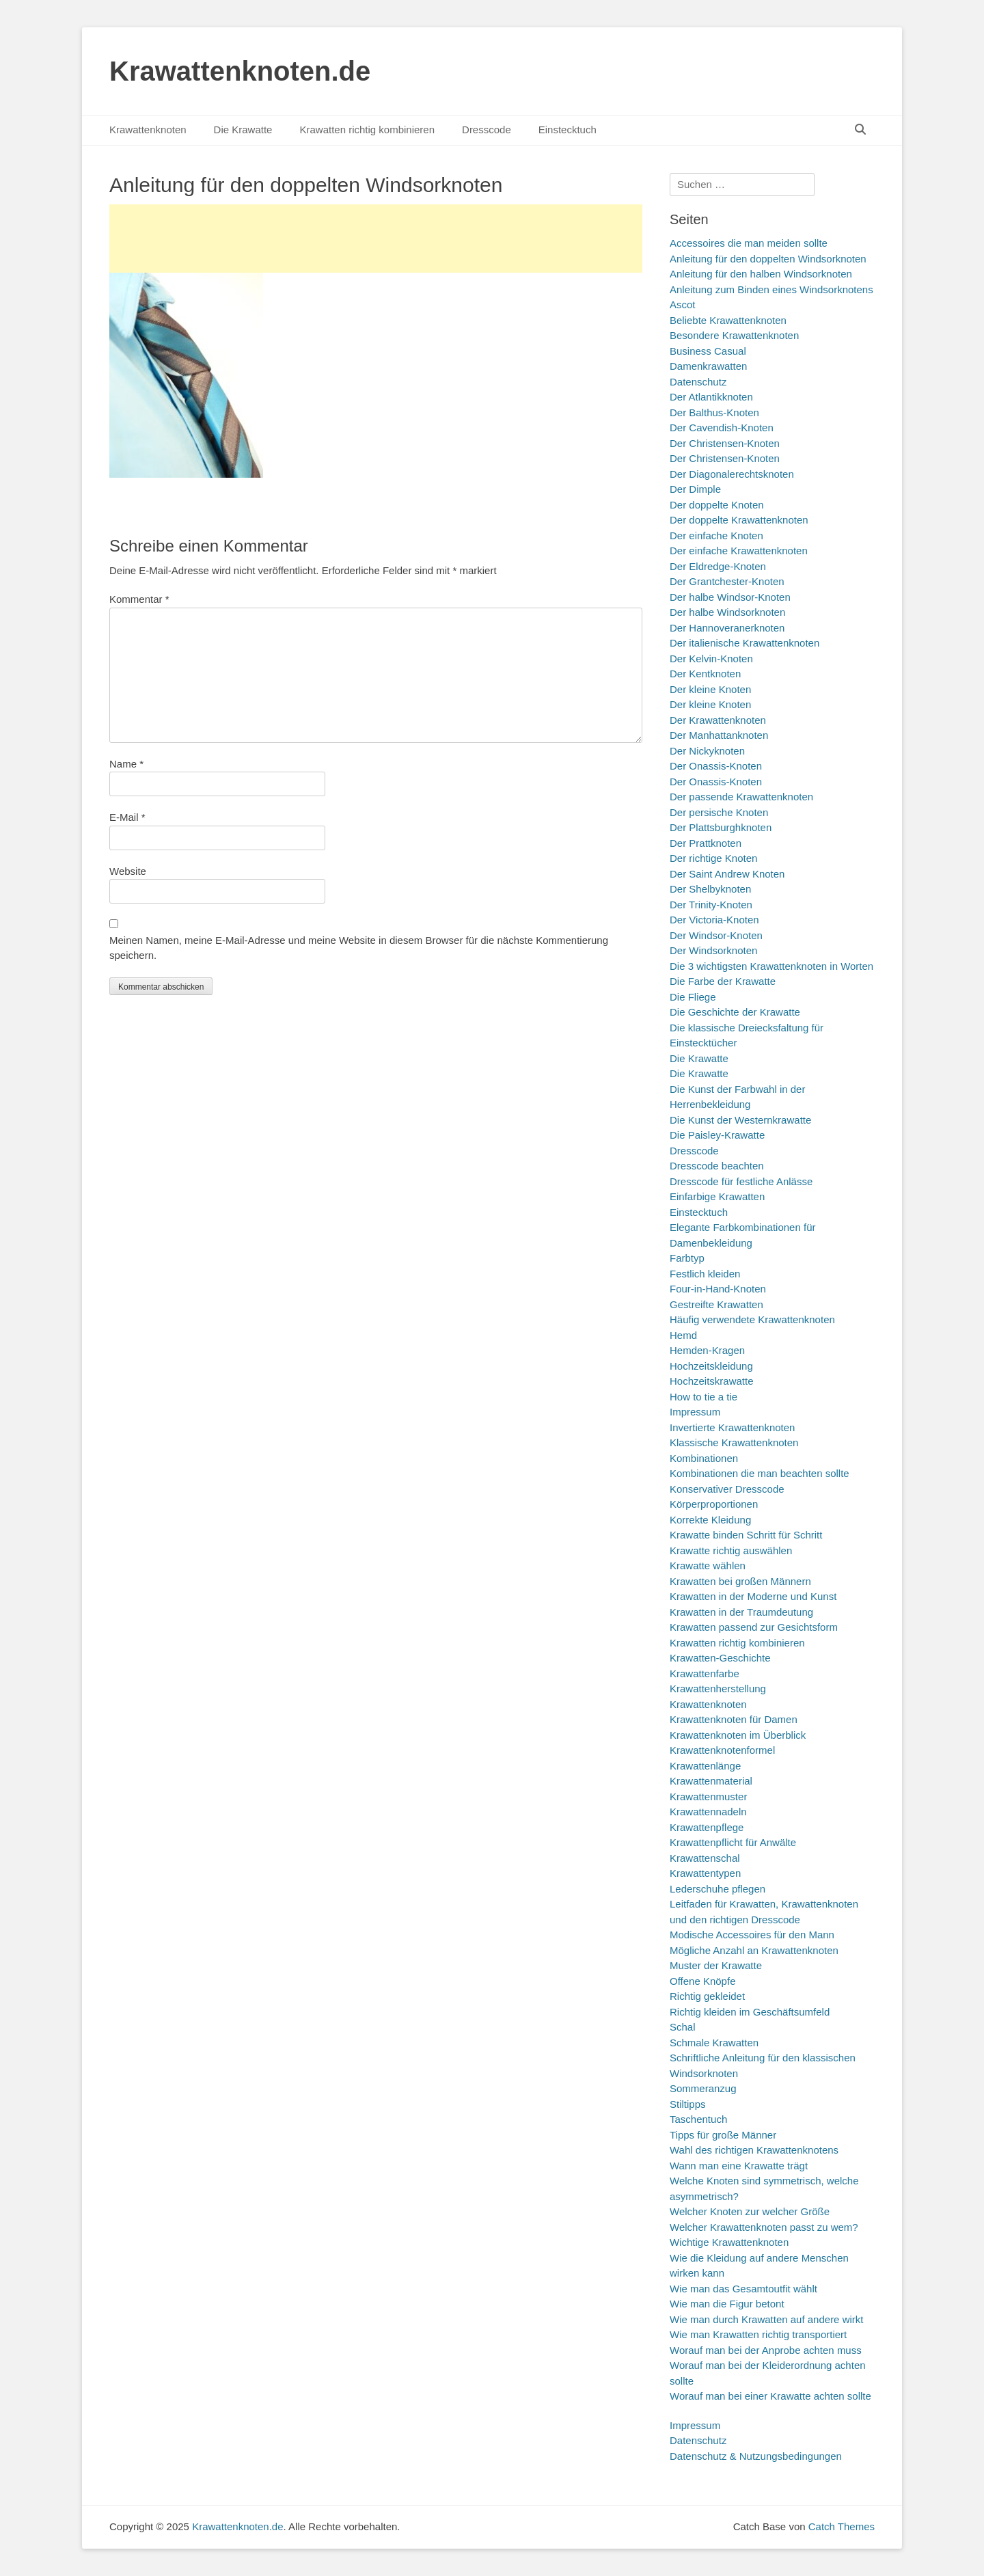  I want to click on Farbtyp, so click(687, 1258).